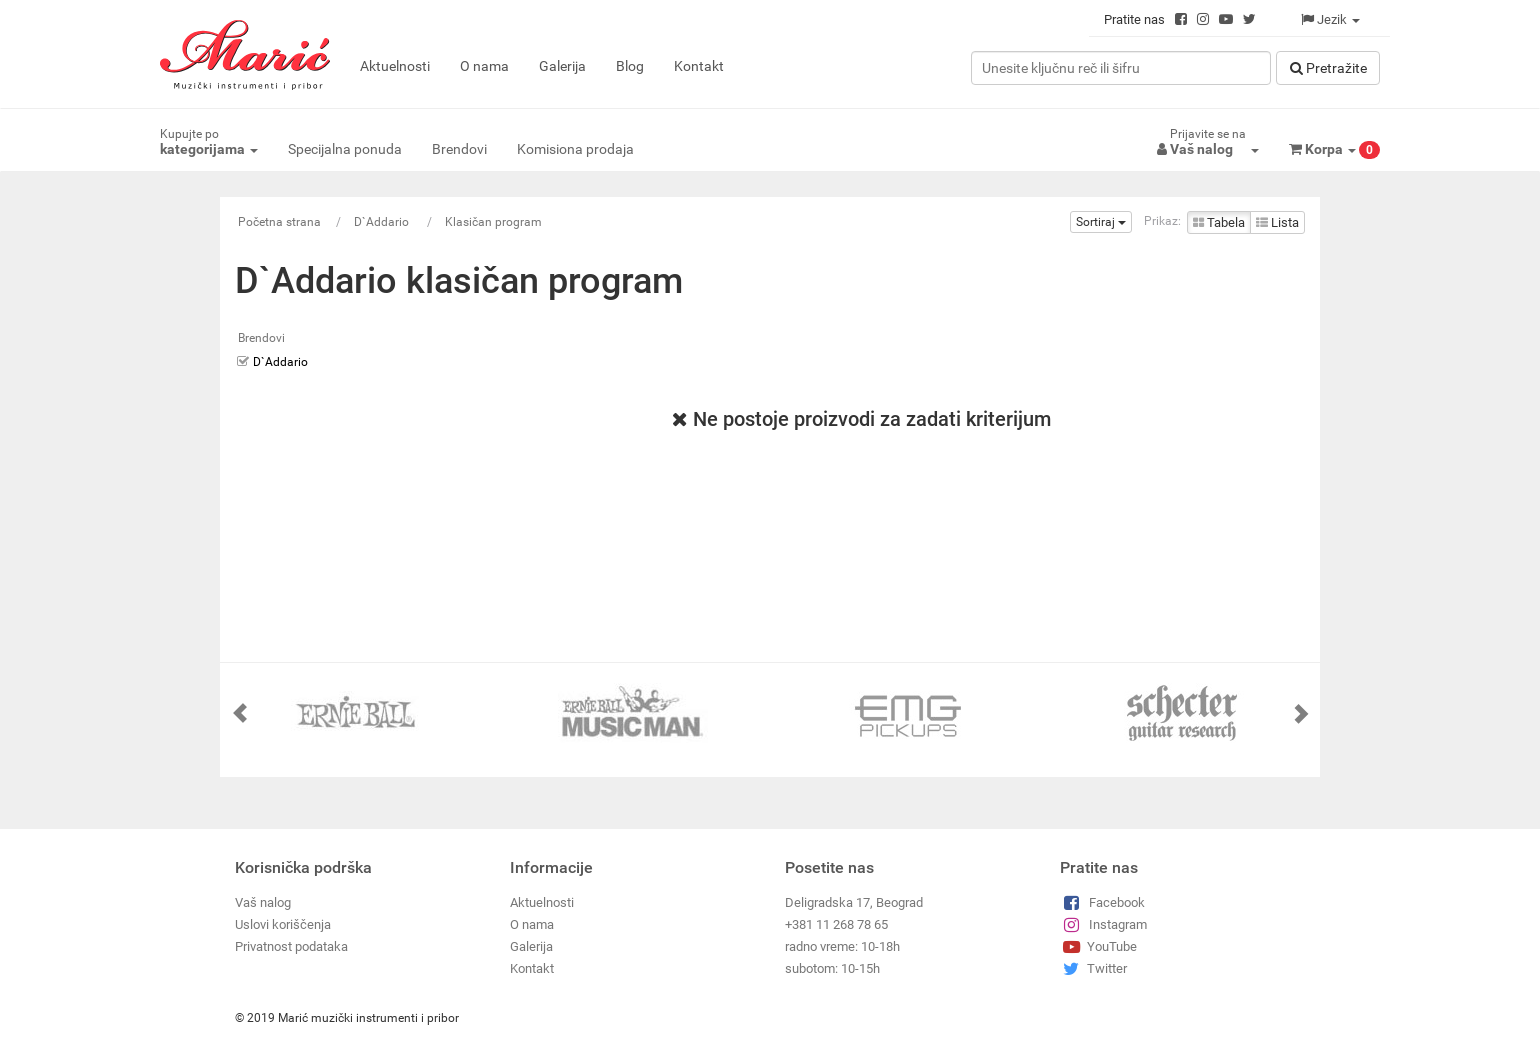 The width and height of the screenshot is (1540, 1057). Describe the element at coordinates (1103, 924) in the screenshot. I see `Instagram` at that location.